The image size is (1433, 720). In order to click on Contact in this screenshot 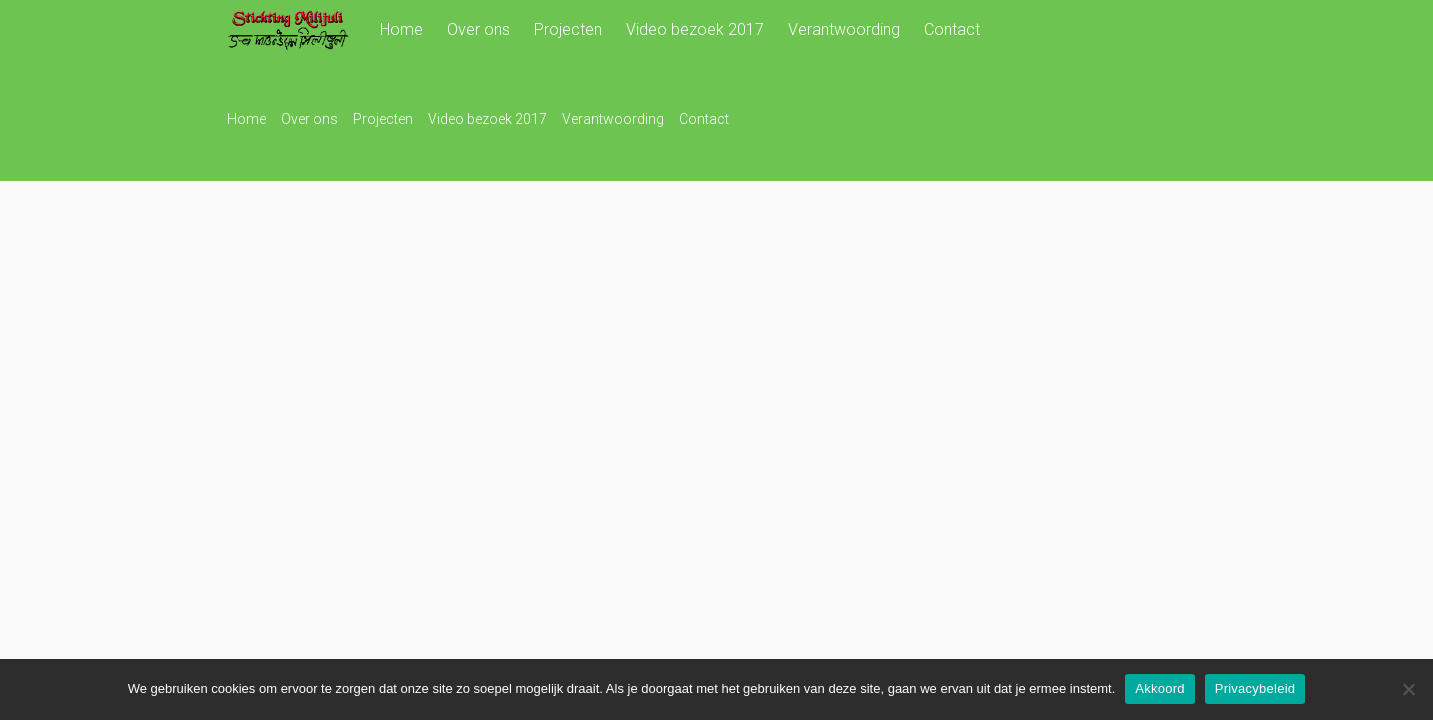, I will do `click(952, 29)`.